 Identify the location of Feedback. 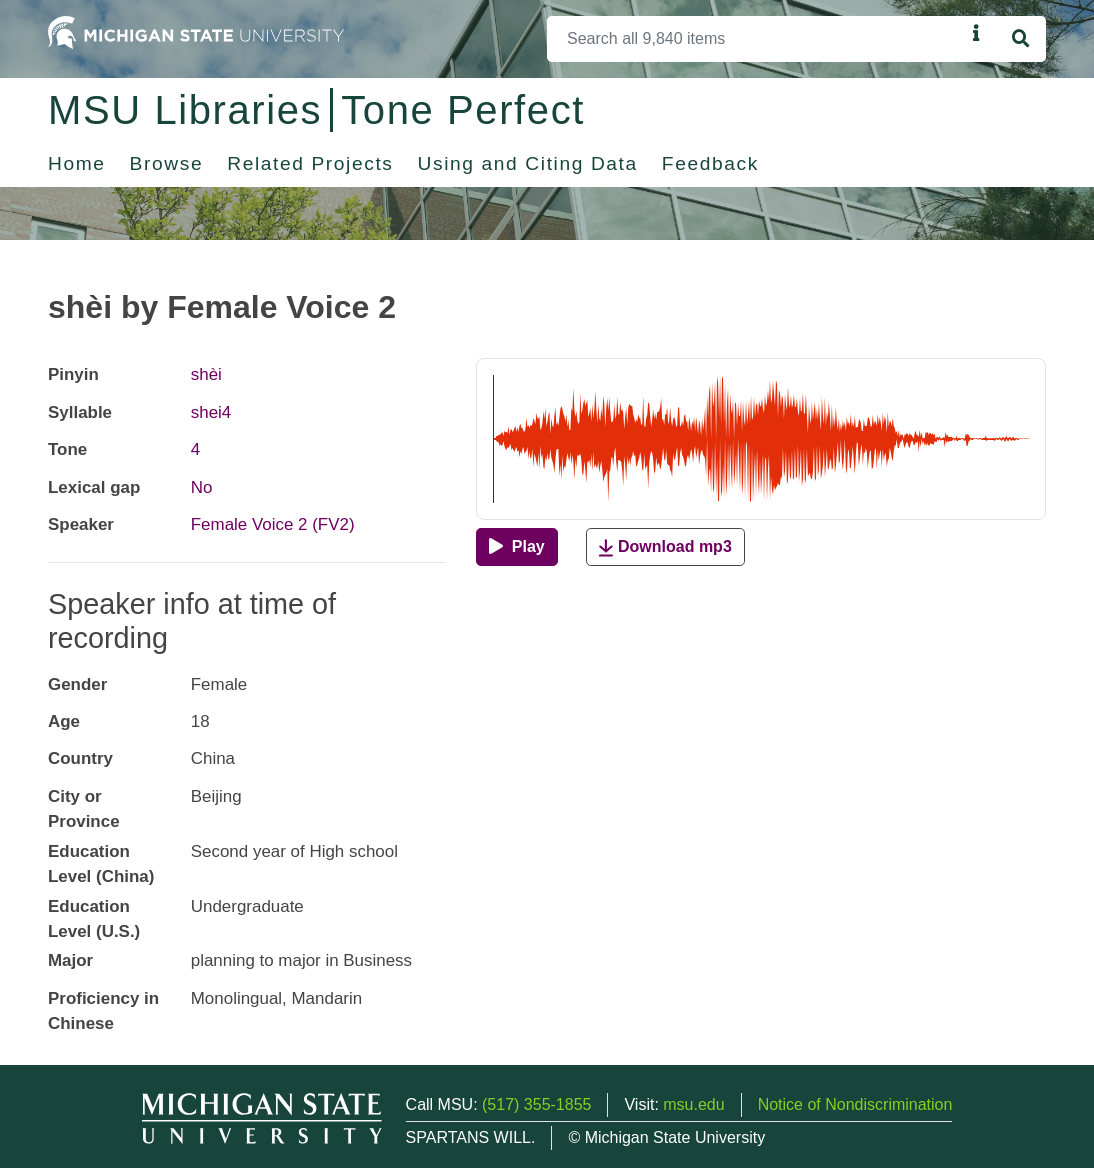
(710, 163).